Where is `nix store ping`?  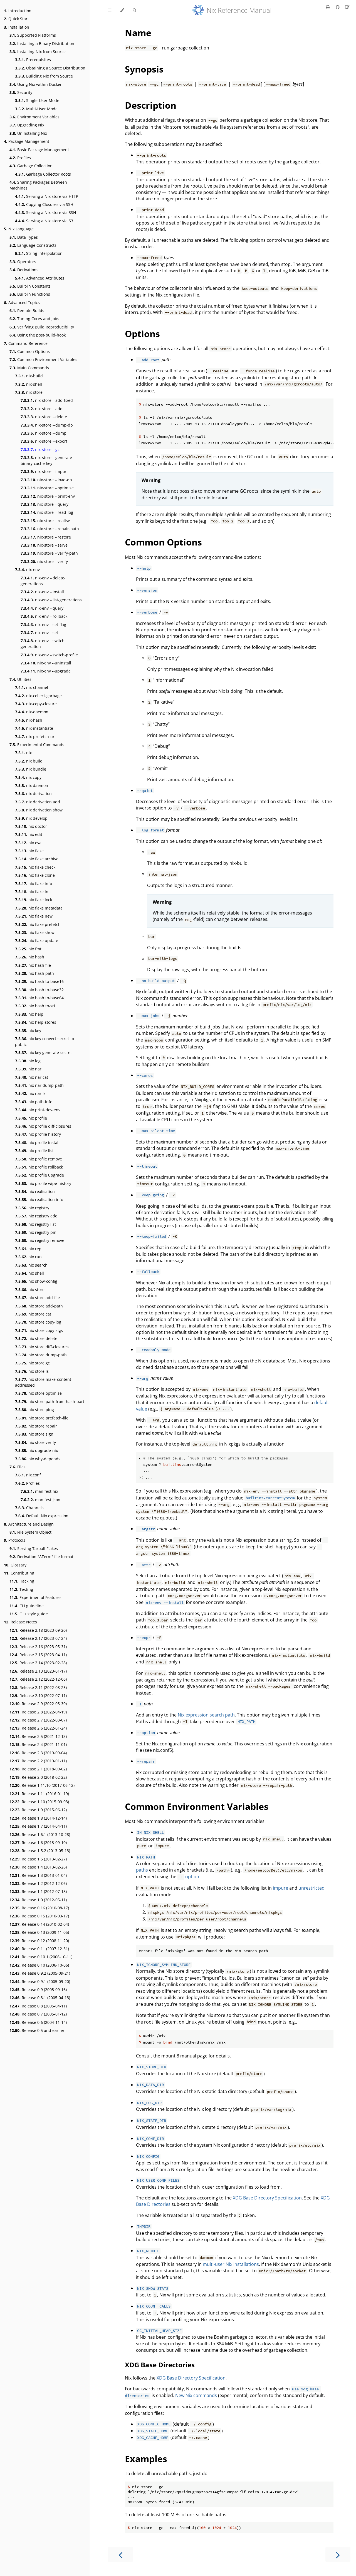
nix store ping is located at coordinates (34, 1409).